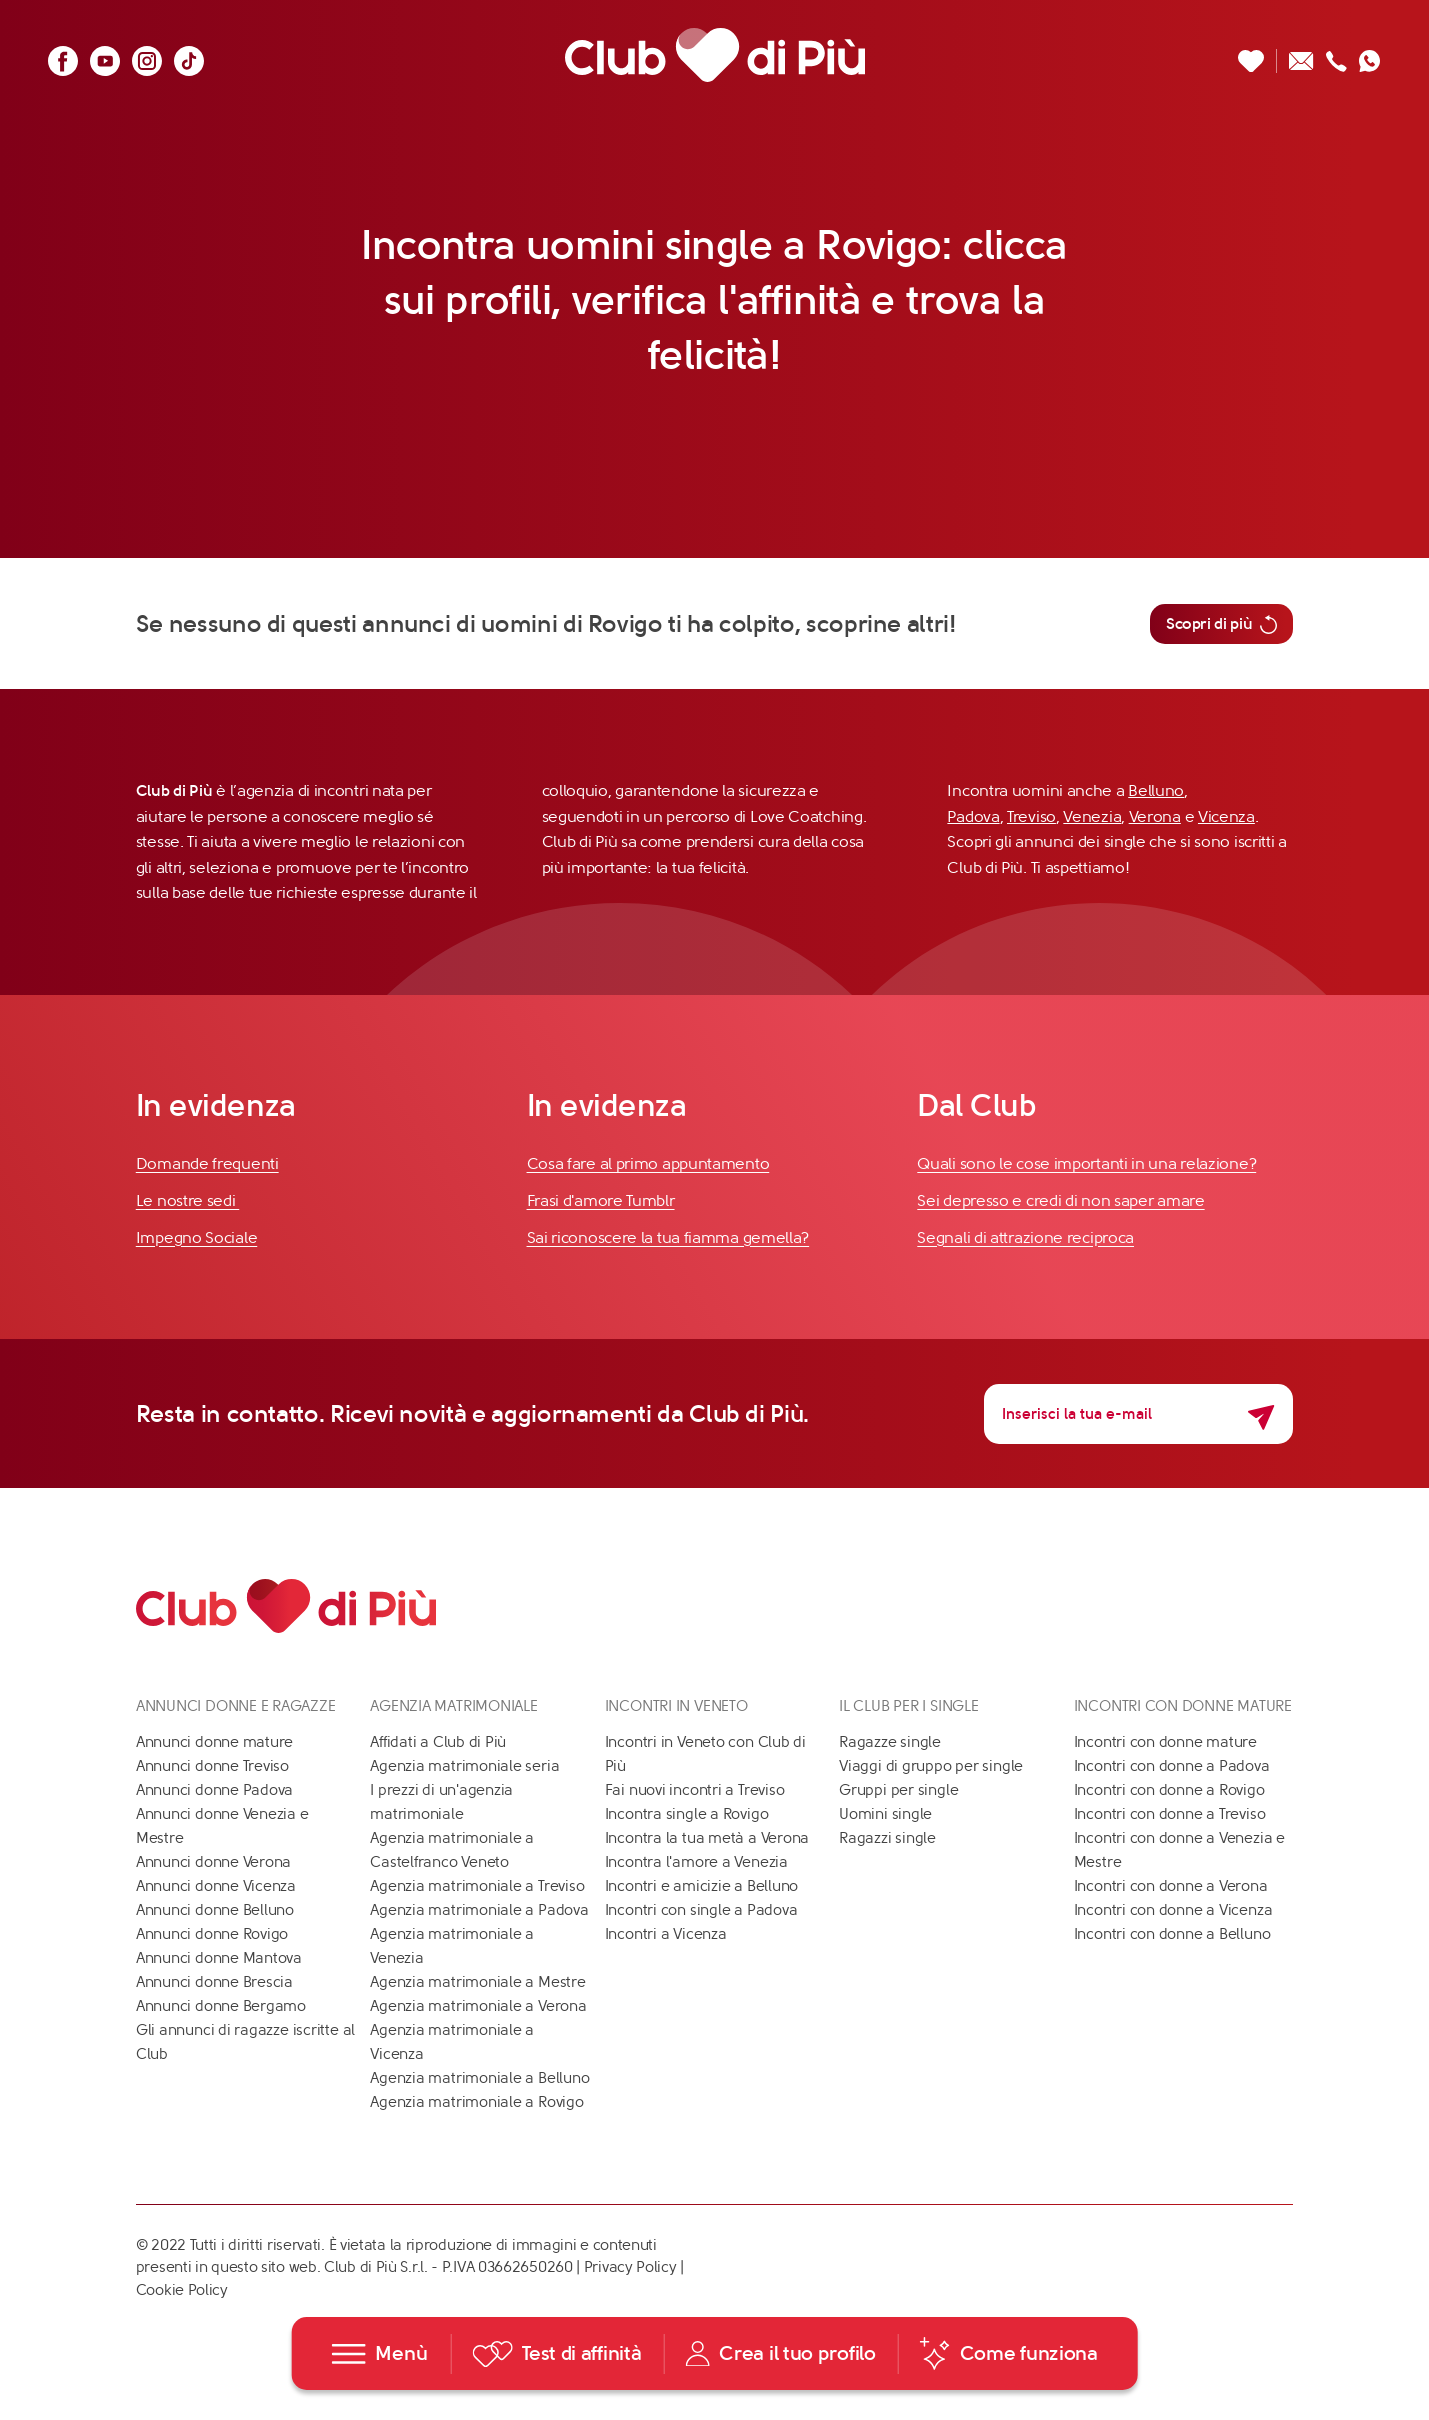  What do you see at coordinates (715, 55) in the screenshot?
I see `[Club di Più]` at bounding box center [715, 55].